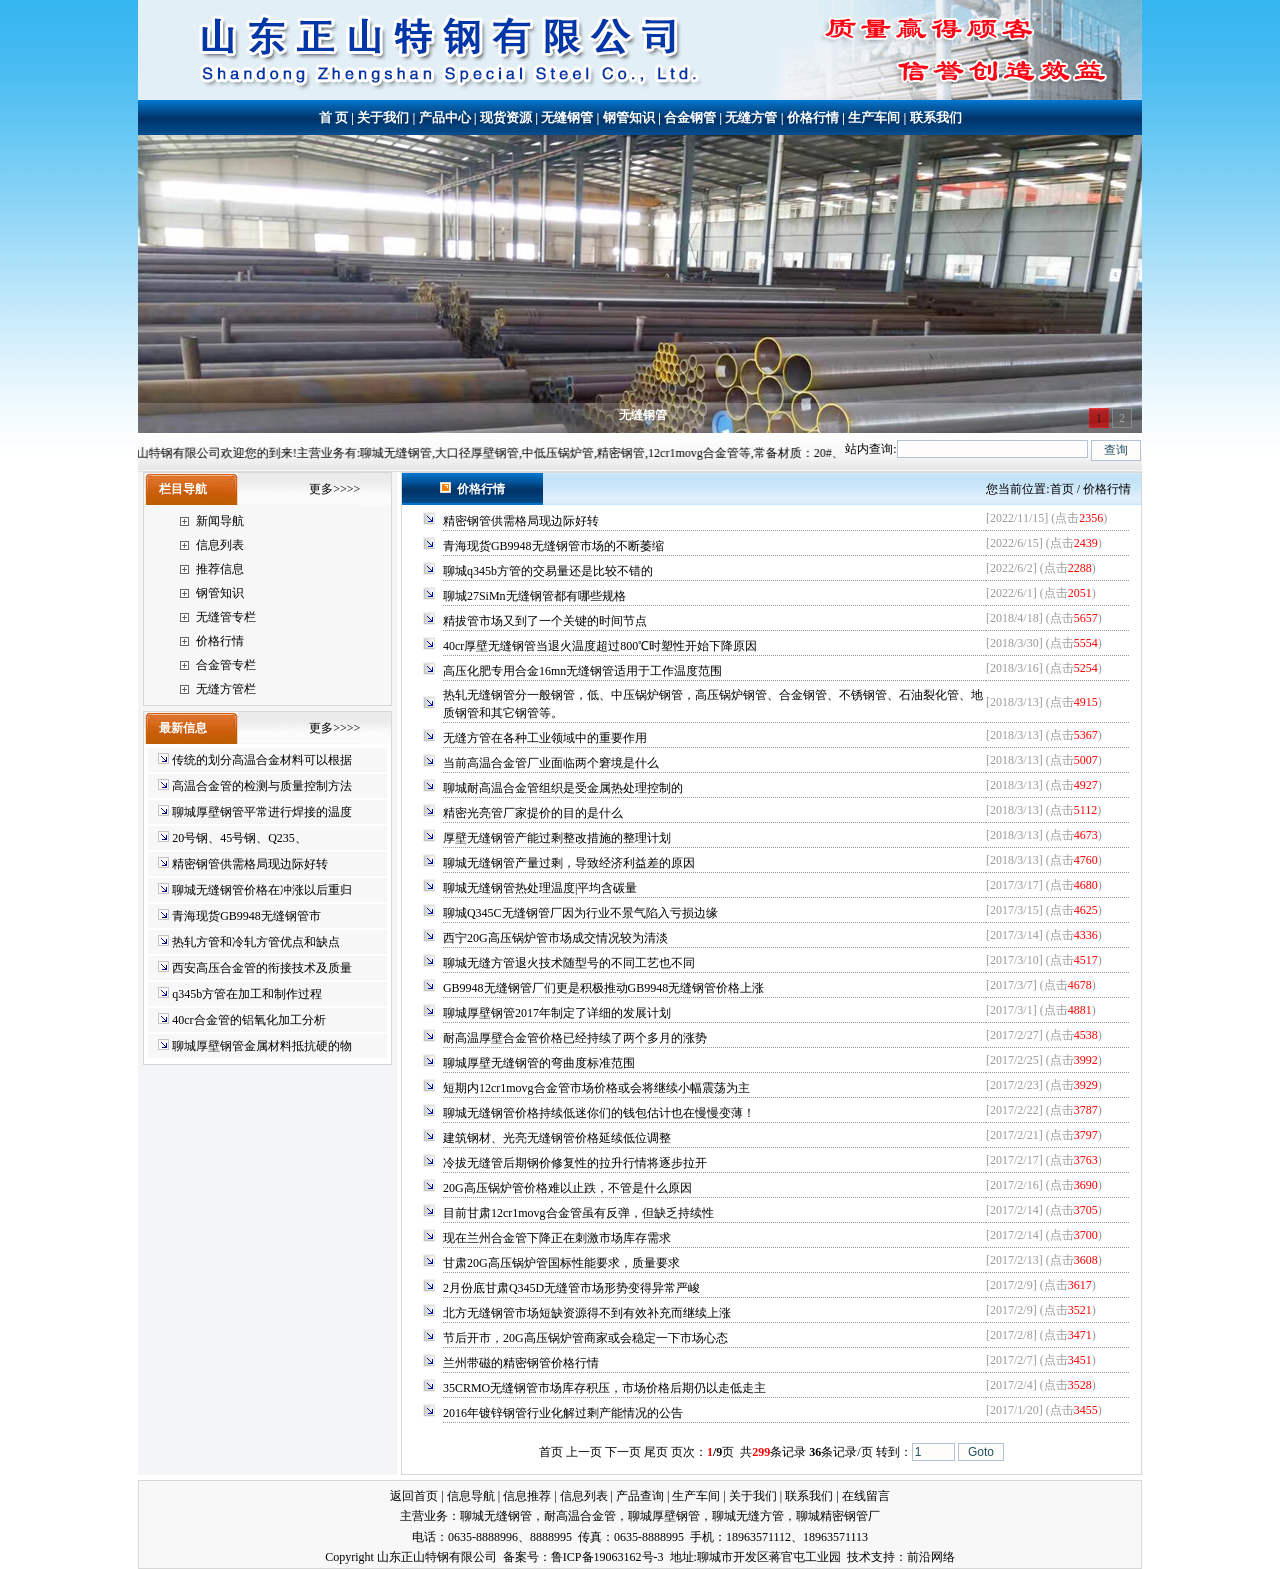 This screenshot has width=1280, height=1569. What do you see at coordinates (539, 1063) in the screenshot?
I see `聊城厚壁无缝钢管的弯曲度标准范围` at bounding box center [539, 1063].